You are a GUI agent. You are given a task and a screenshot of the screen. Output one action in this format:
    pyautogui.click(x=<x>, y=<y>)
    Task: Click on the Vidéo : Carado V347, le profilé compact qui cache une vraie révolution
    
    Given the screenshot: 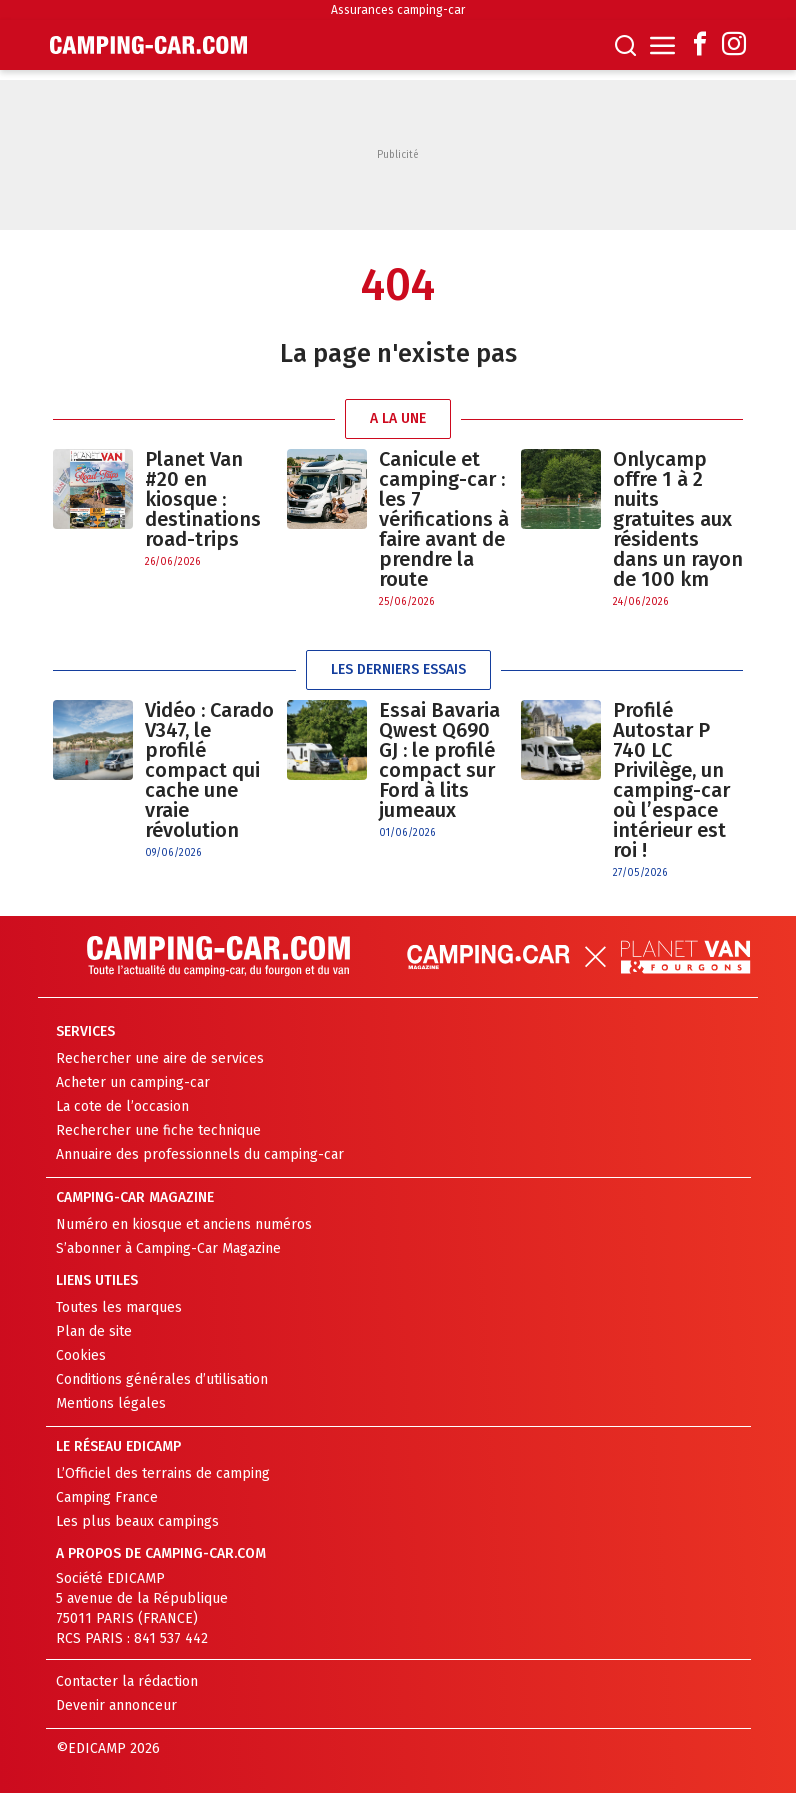 What is the action you would take?
    pyautogui.click(x=209, y=770)
    